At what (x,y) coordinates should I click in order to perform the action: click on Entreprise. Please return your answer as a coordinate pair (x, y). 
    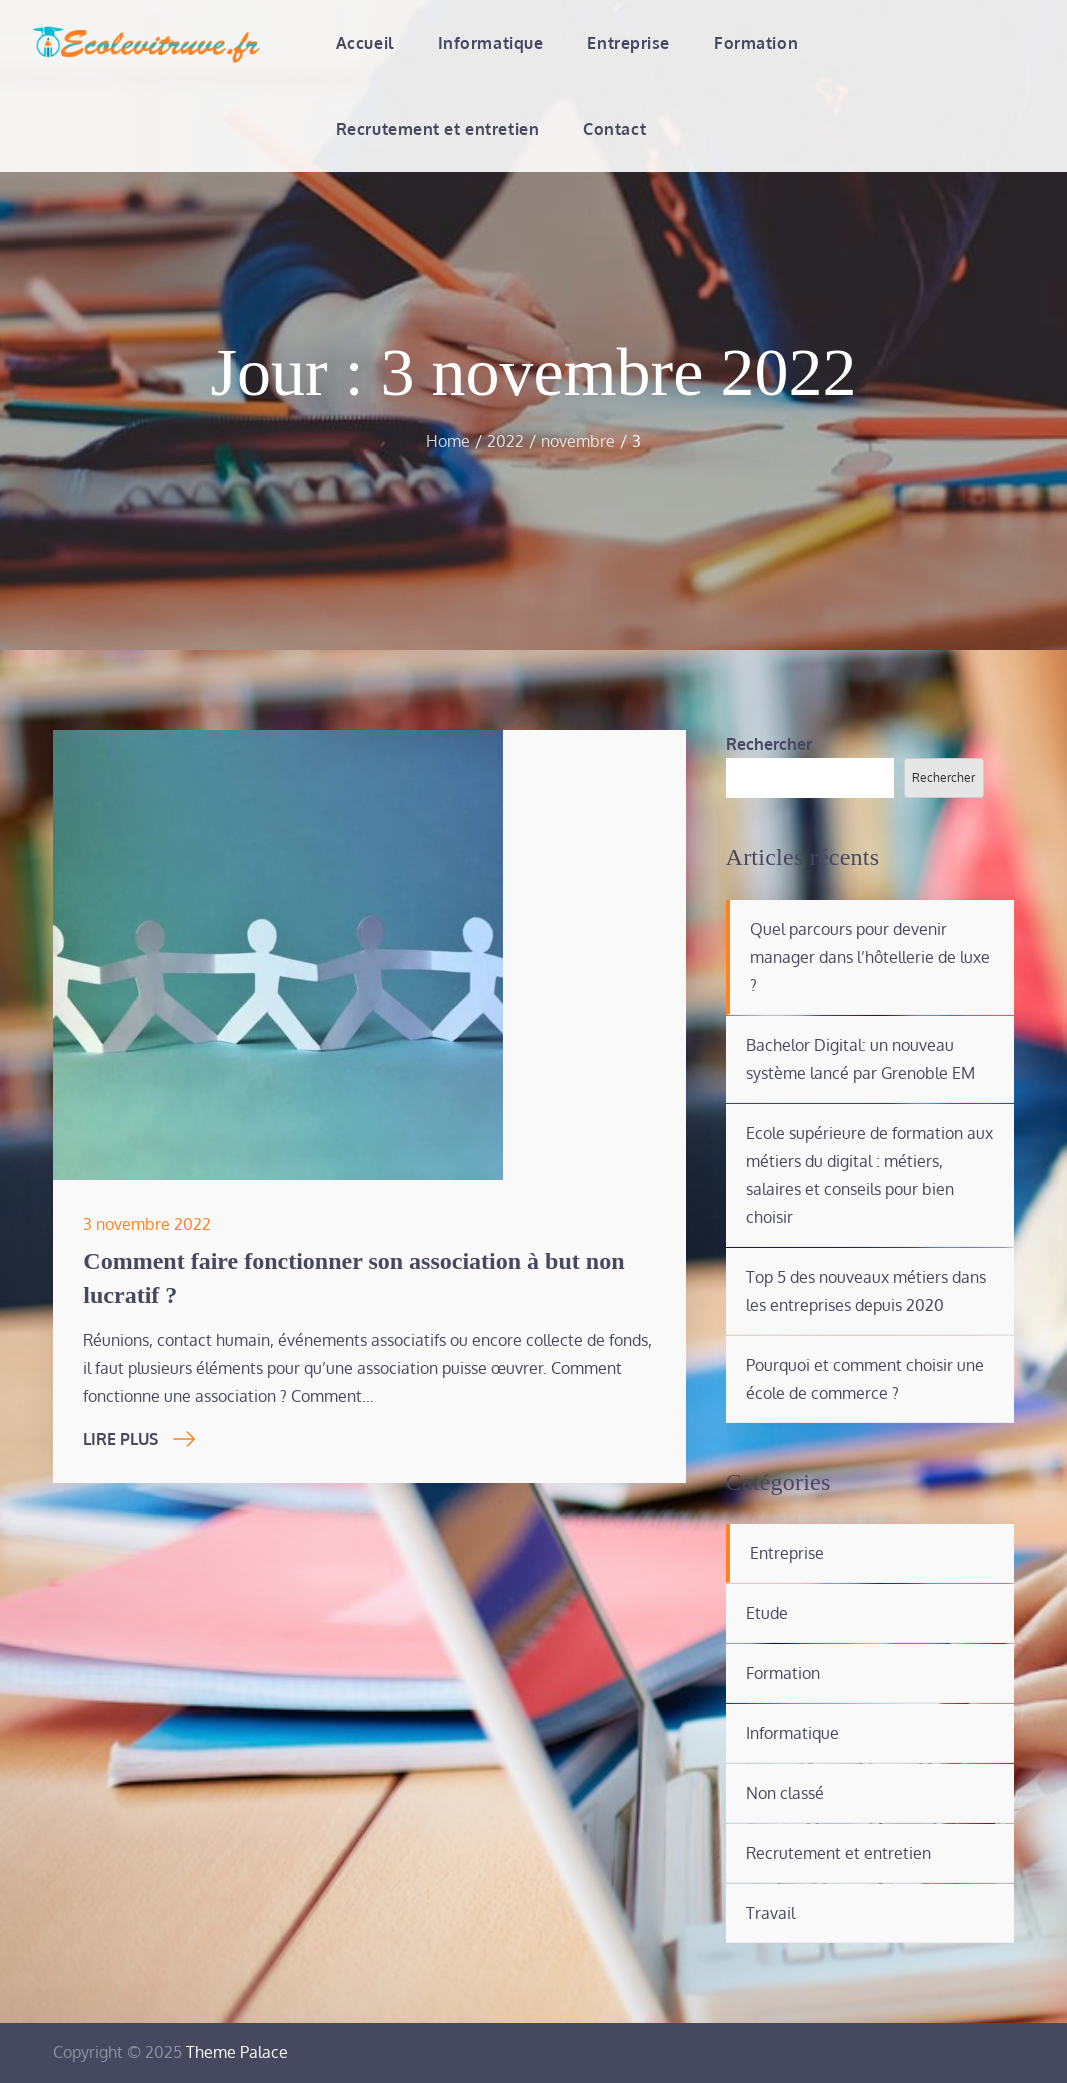
    Looking at the image, I should click on (628, 43).